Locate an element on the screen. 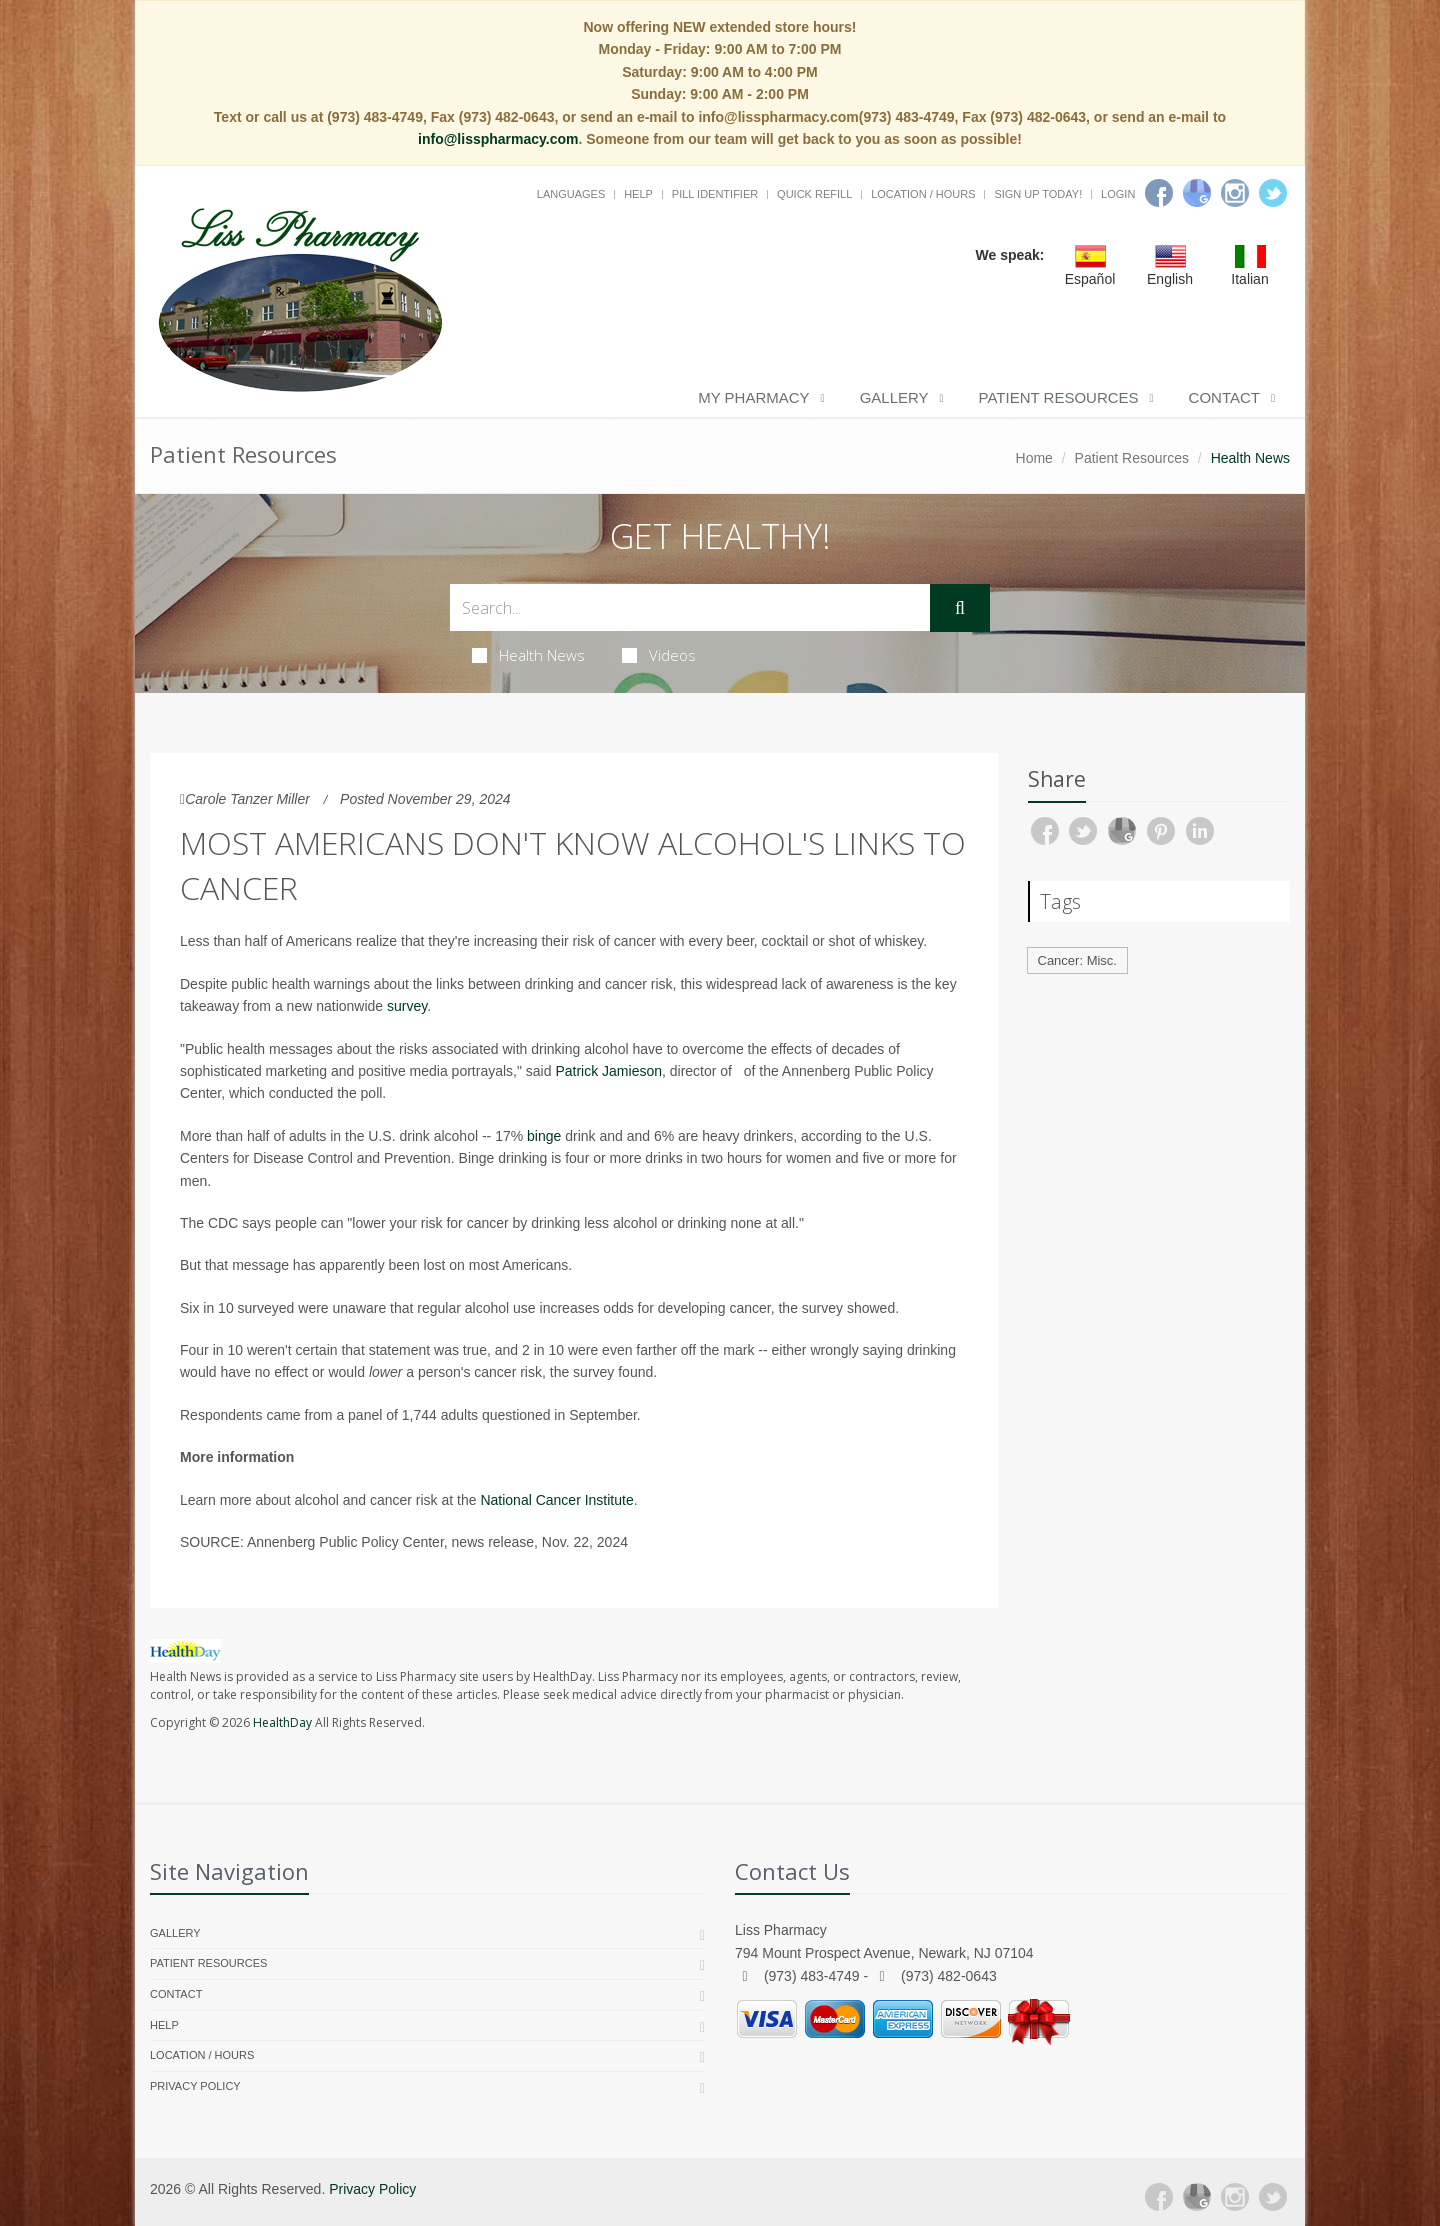 The image size is (1440, 2226). Videos is located at coordinates (659, 655).